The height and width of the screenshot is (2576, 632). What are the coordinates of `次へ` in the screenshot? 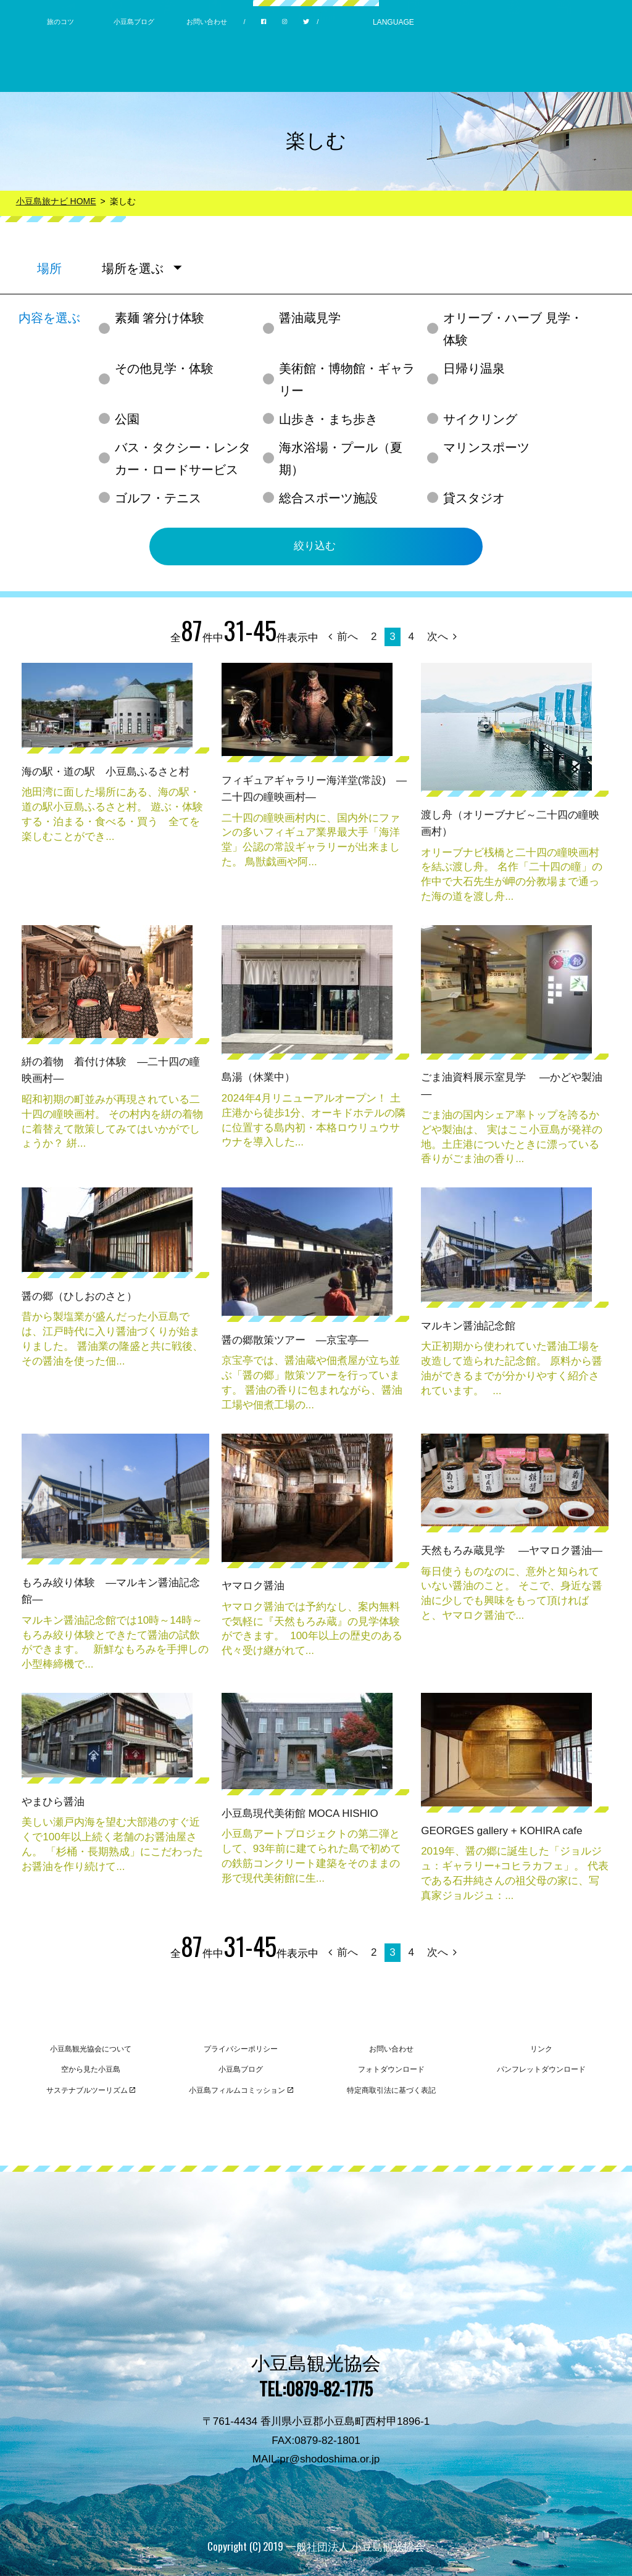 It's located at (442, 636).